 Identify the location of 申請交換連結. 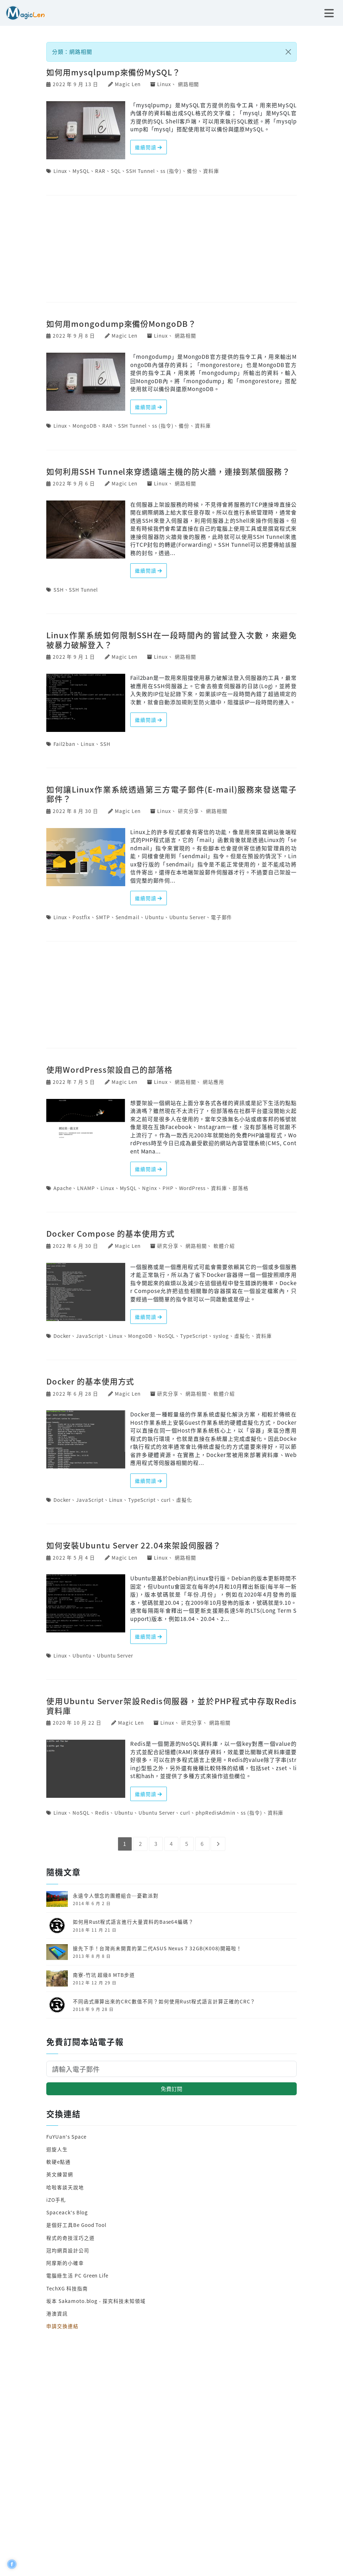
(62, 2326).